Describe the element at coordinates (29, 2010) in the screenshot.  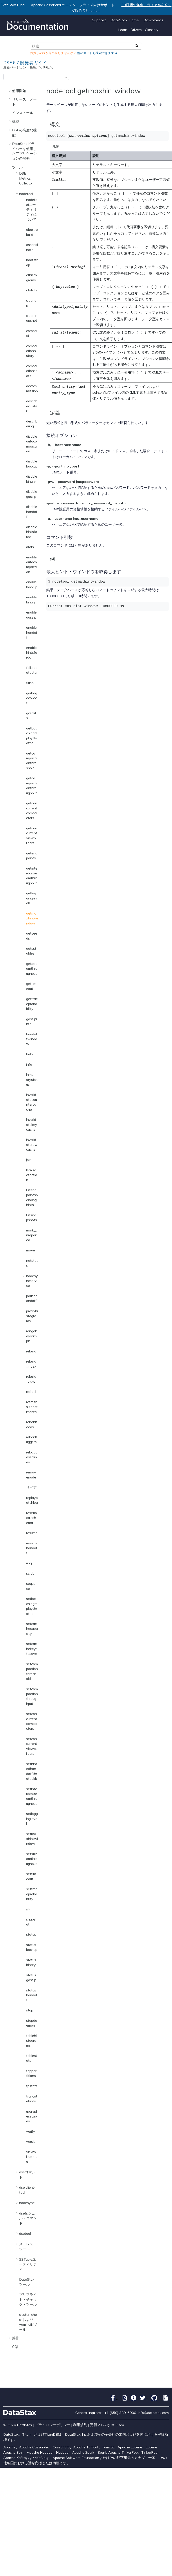
I see `stop` at that location.